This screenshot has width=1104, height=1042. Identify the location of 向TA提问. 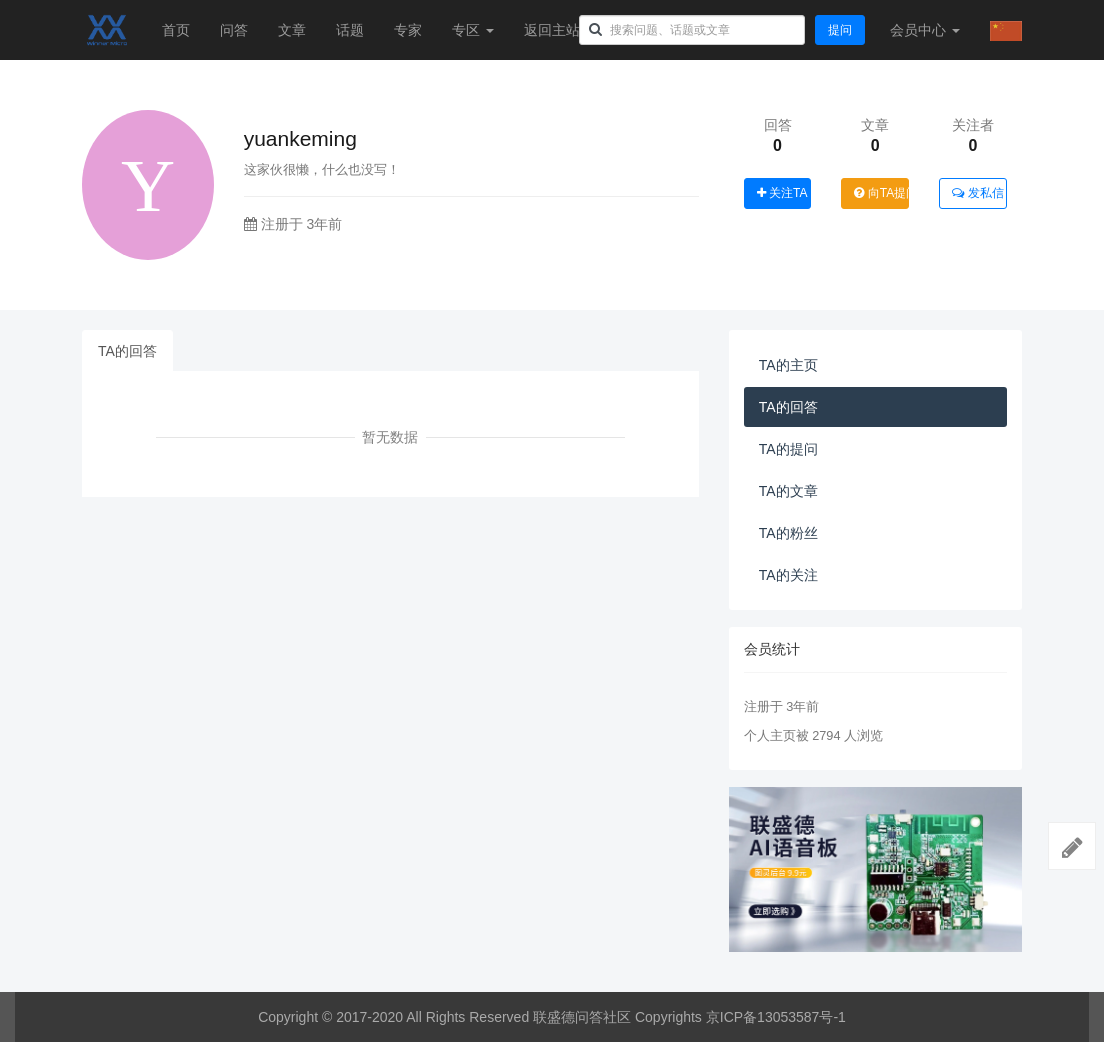
(881, 193).